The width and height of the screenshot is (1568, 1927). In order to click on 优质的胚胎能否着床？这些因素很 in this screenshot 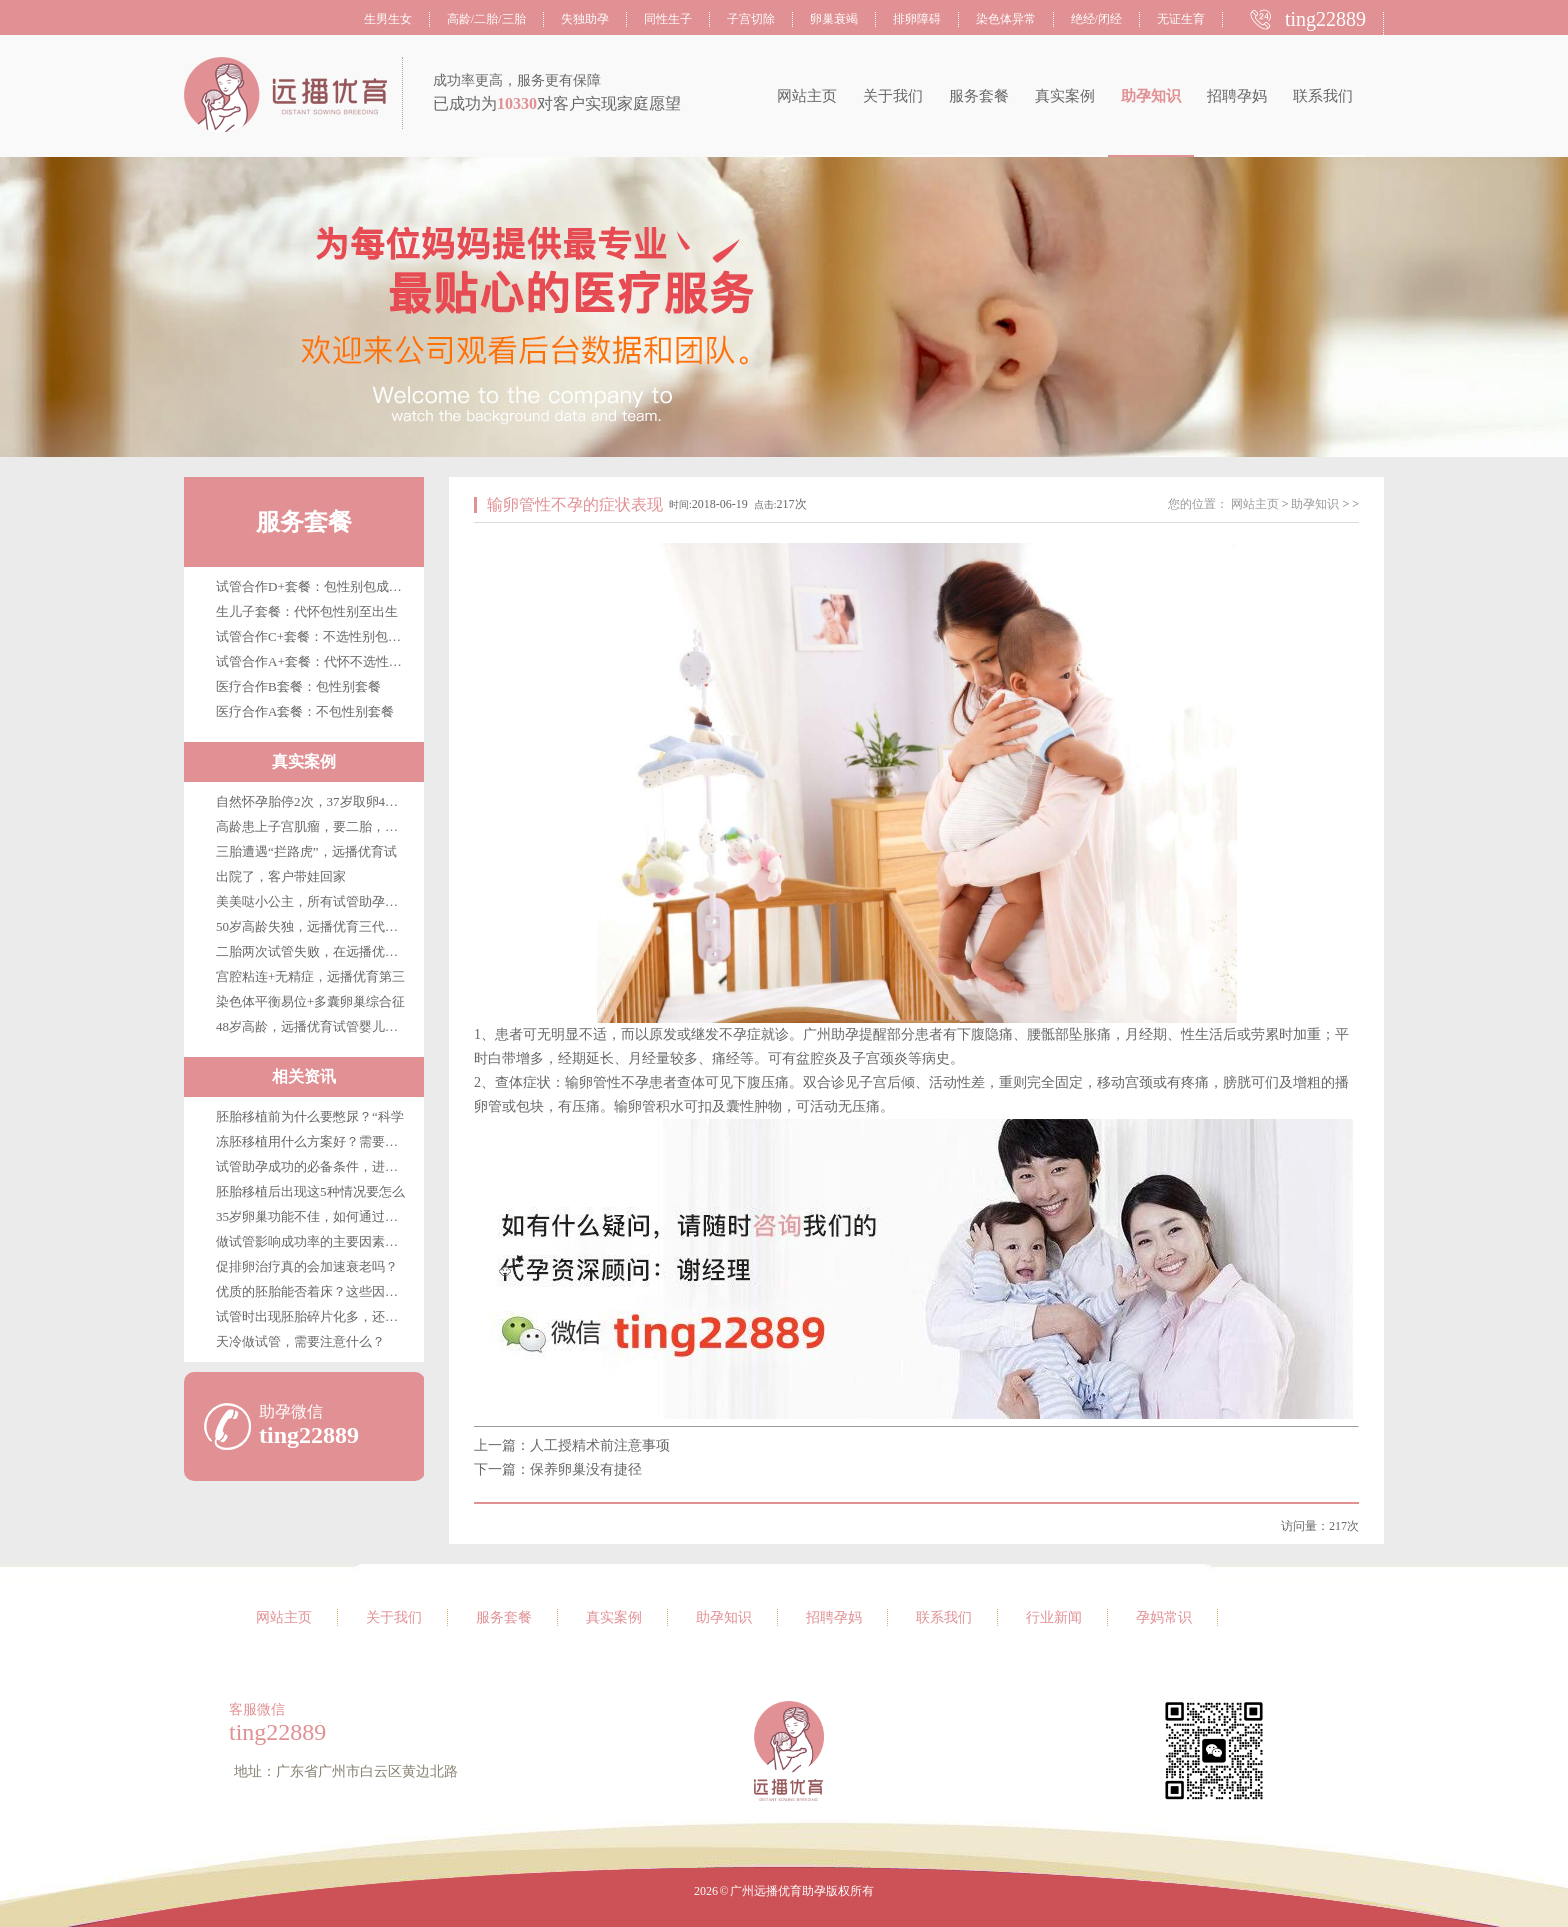, I will do `click(313, 1291)`.